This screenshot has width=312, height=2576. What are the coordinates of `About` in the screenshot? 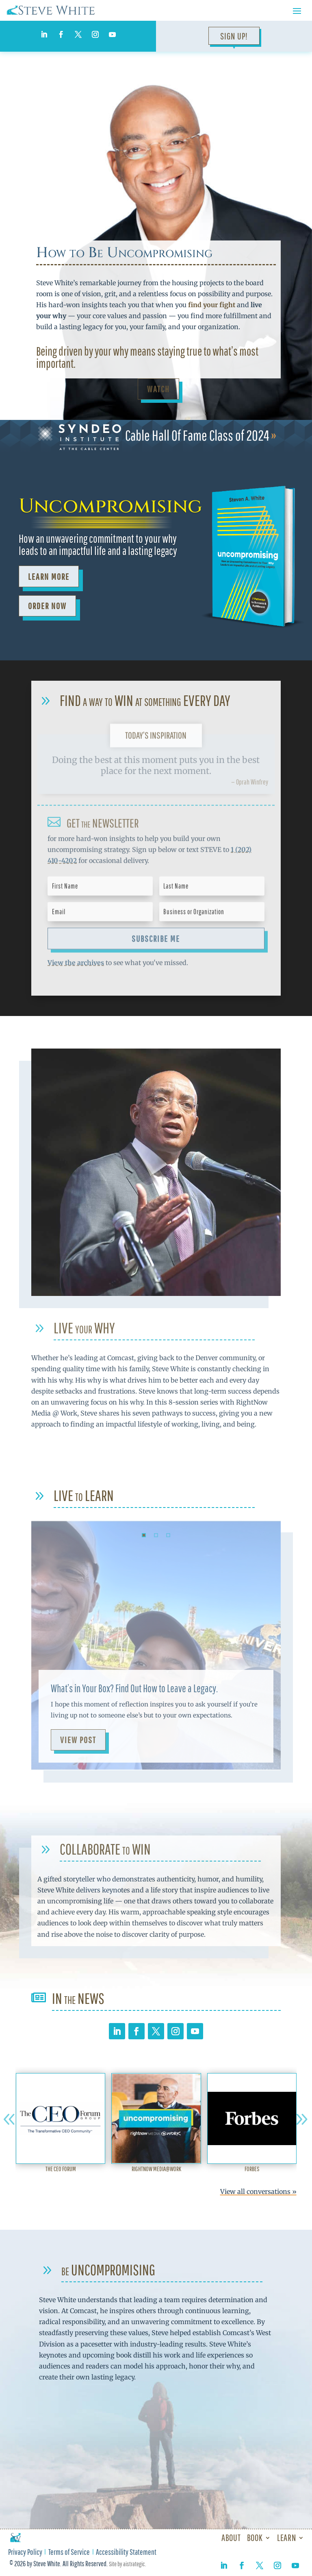 It's located at (230, 2537).